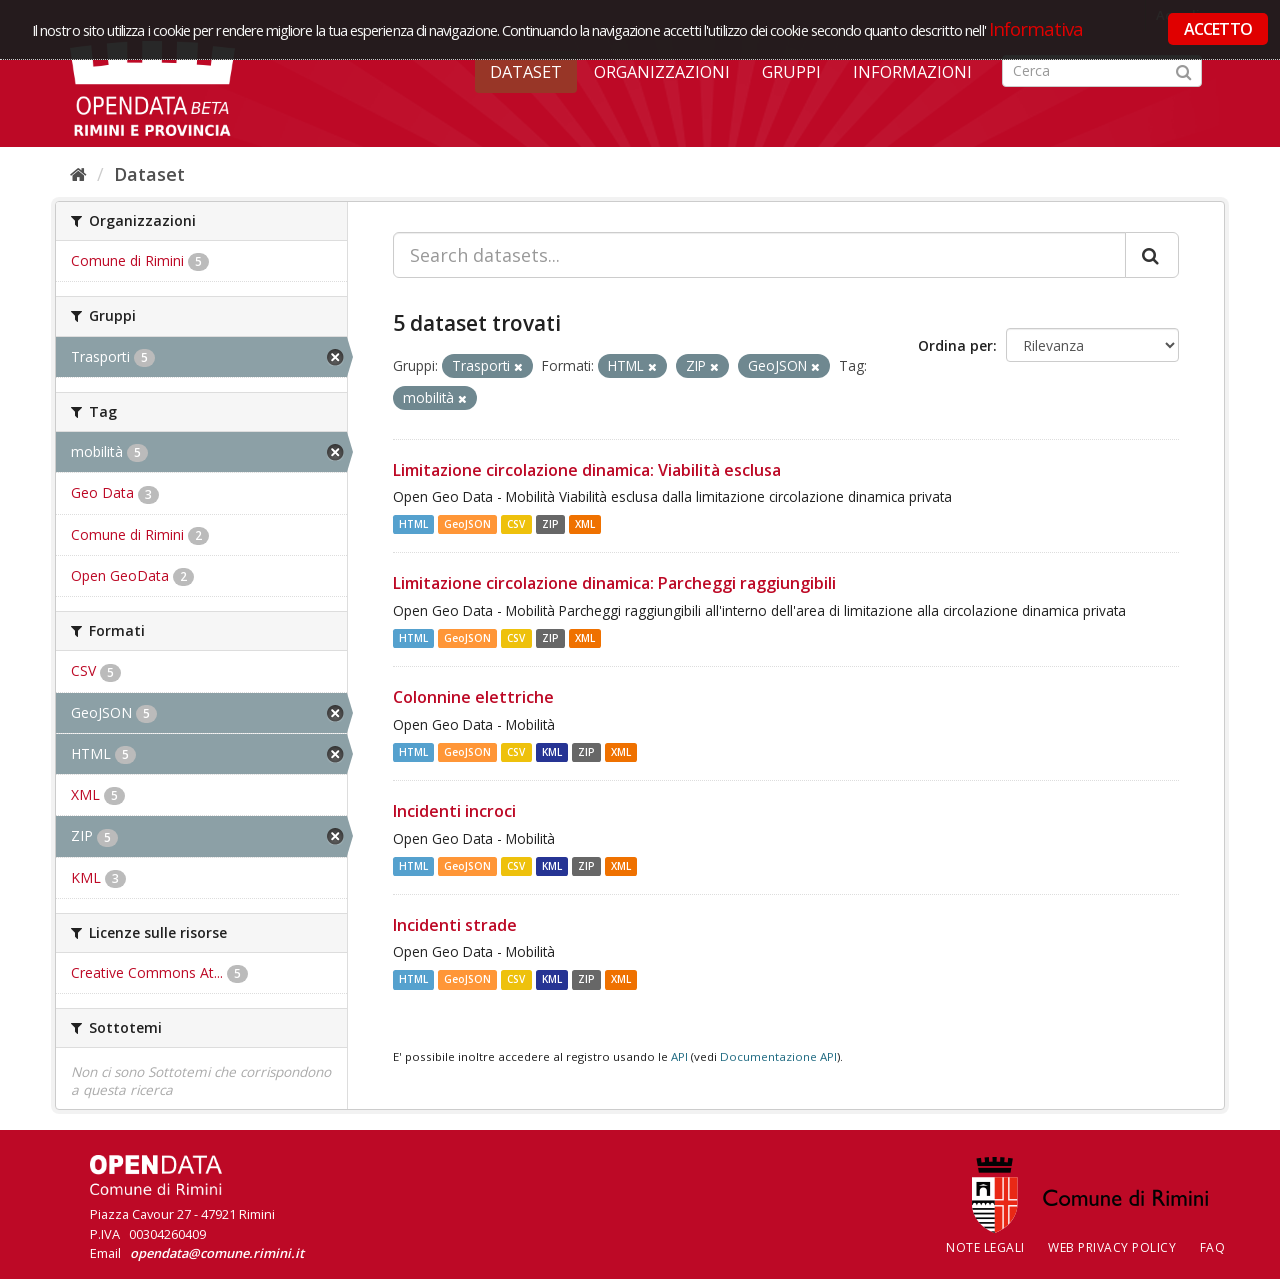 The width and height of the screenshot is (1280, 1279). I want to click on HTML, so click(413, 524).